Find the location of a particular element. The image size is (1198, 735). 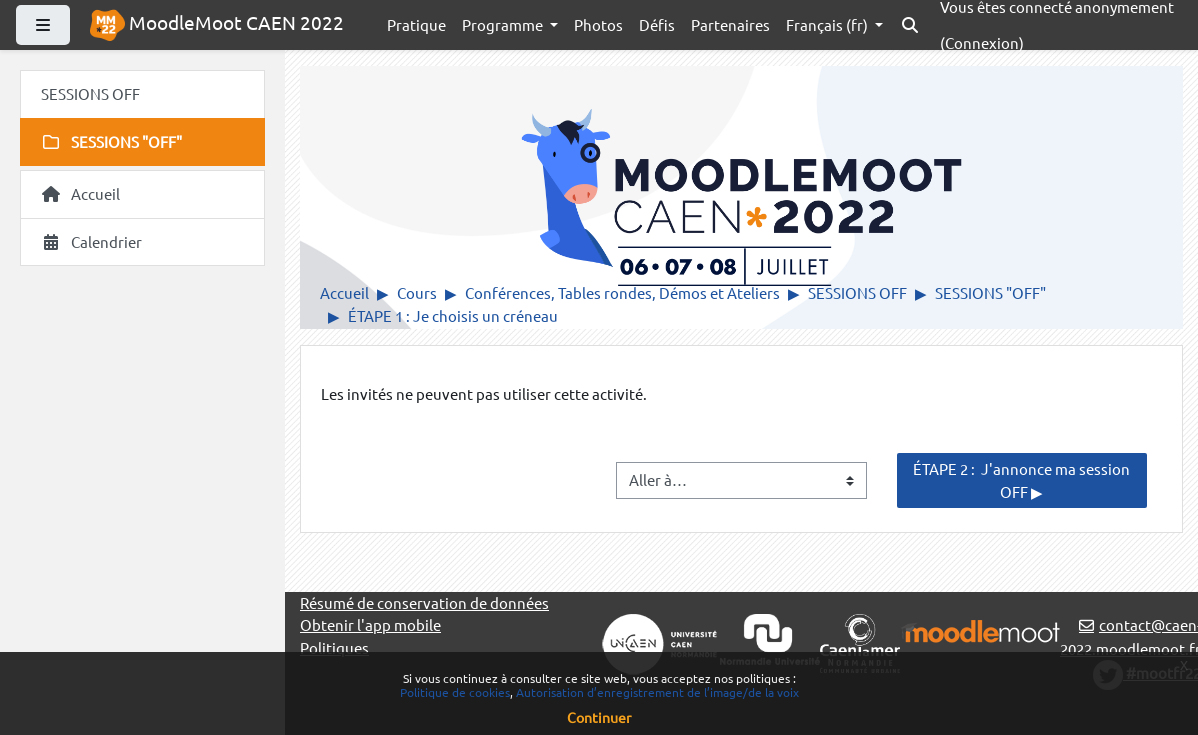

Cours is located at coordinates (417, 292).